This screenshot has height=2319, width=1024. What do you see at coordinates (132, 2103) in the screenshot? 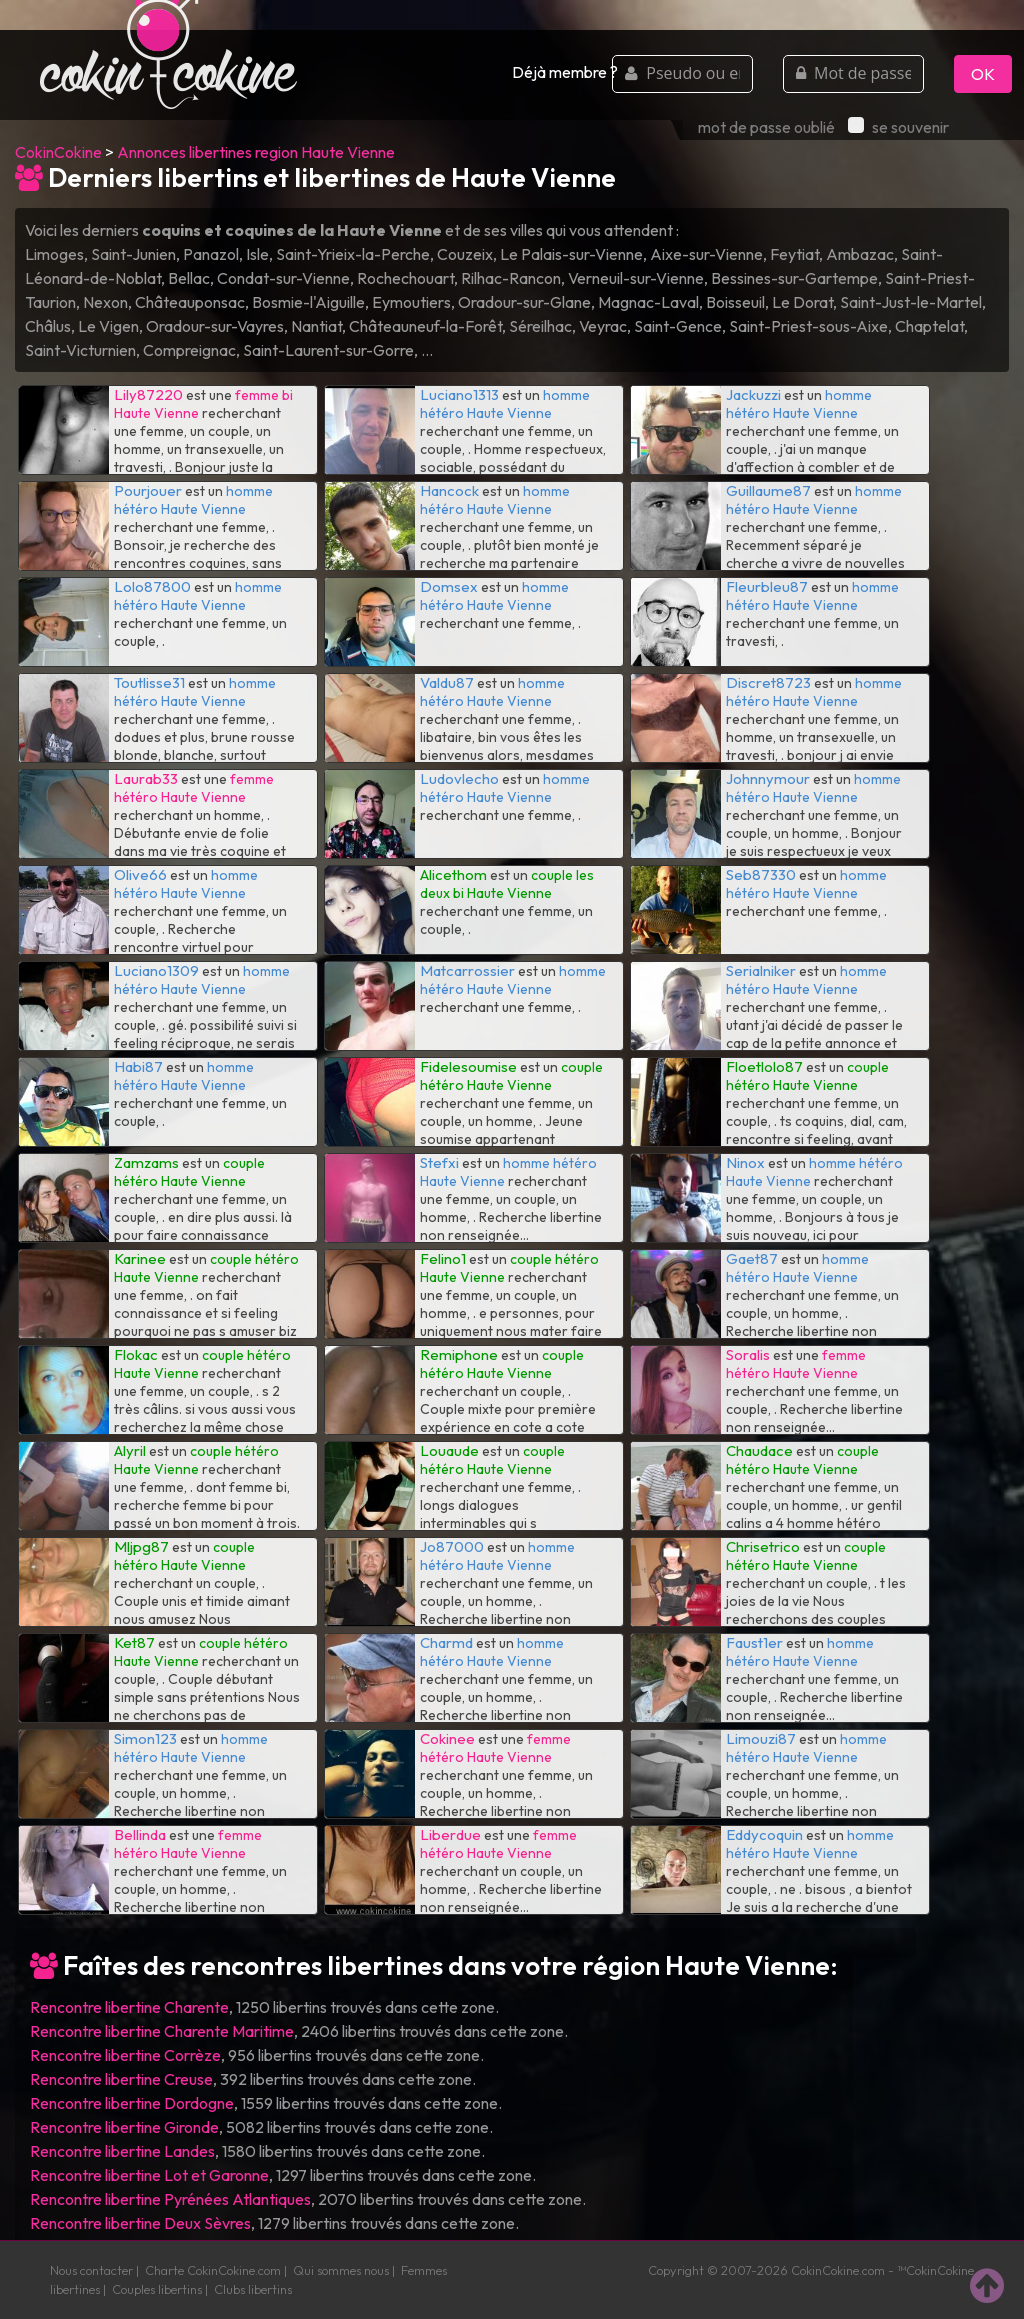
I see `Rencontre libertine Dordogne` at bounding box center [132, 2103].